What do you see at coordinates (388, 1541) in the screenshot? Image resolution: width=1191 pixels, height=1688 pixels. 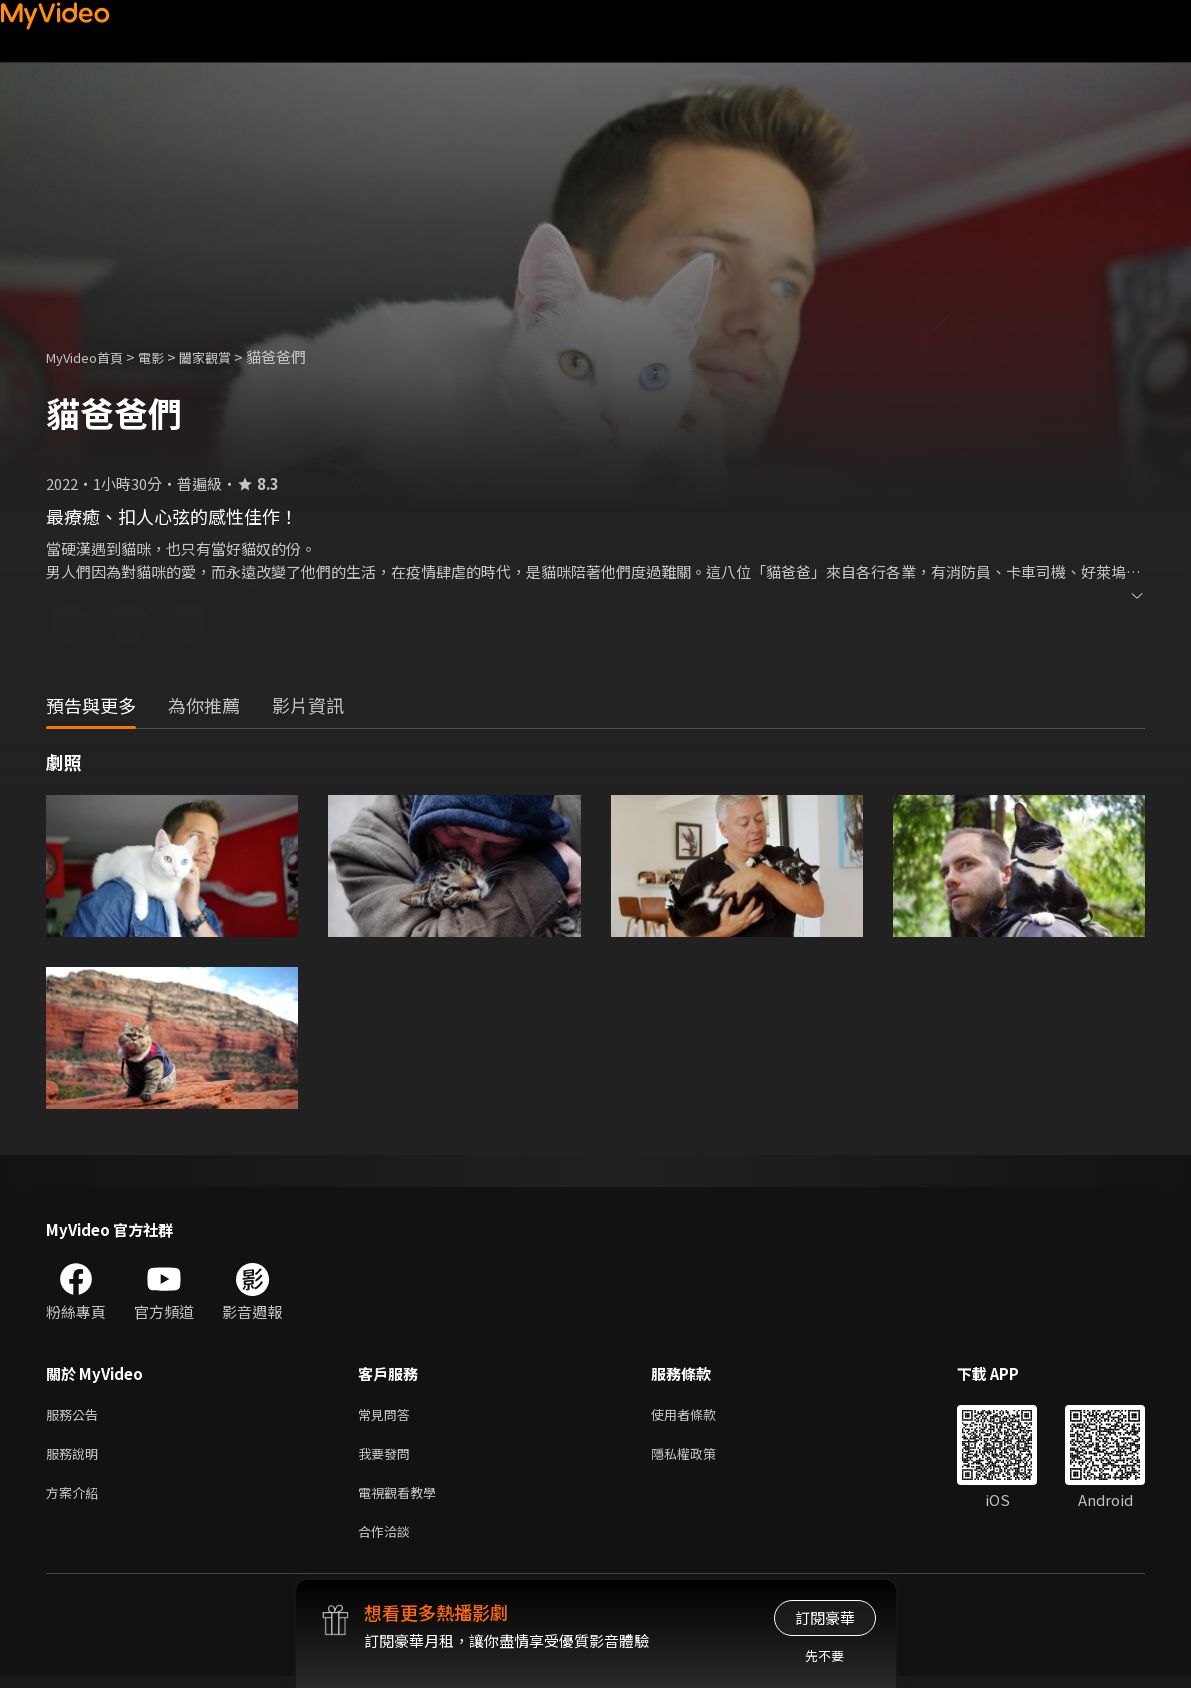 I see `合作洽談` at bounding box center [388, 1541].